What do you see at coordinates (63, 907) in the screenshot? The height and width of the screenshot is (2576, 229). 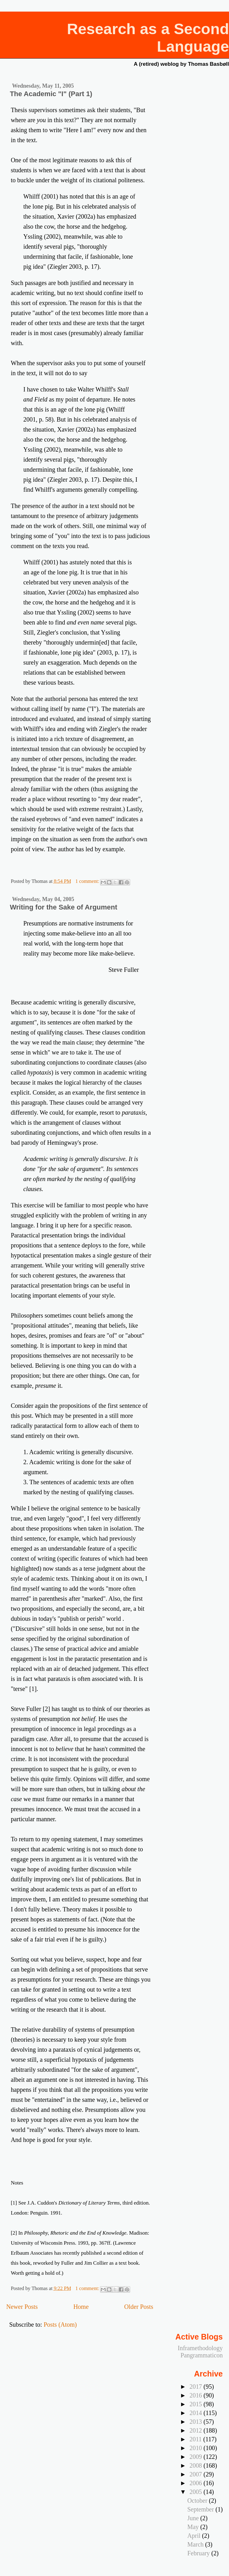 I see `Writing for the Sake of Argument` at bounding box center [63, 907].